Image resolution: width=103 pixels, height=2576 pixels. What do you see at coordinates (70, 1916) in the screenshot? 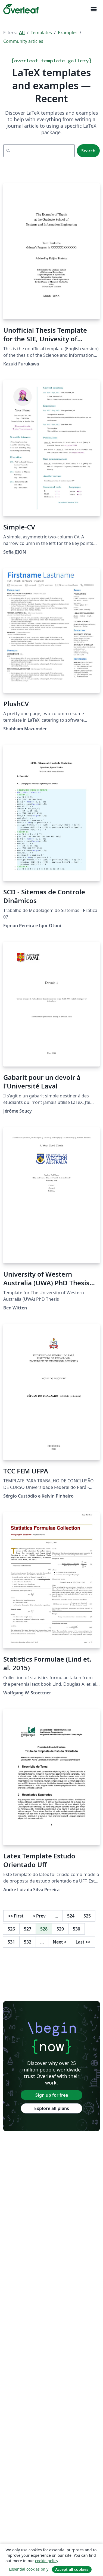
I see `524 [Go to page 524]` at bounding box center [70, 1916].